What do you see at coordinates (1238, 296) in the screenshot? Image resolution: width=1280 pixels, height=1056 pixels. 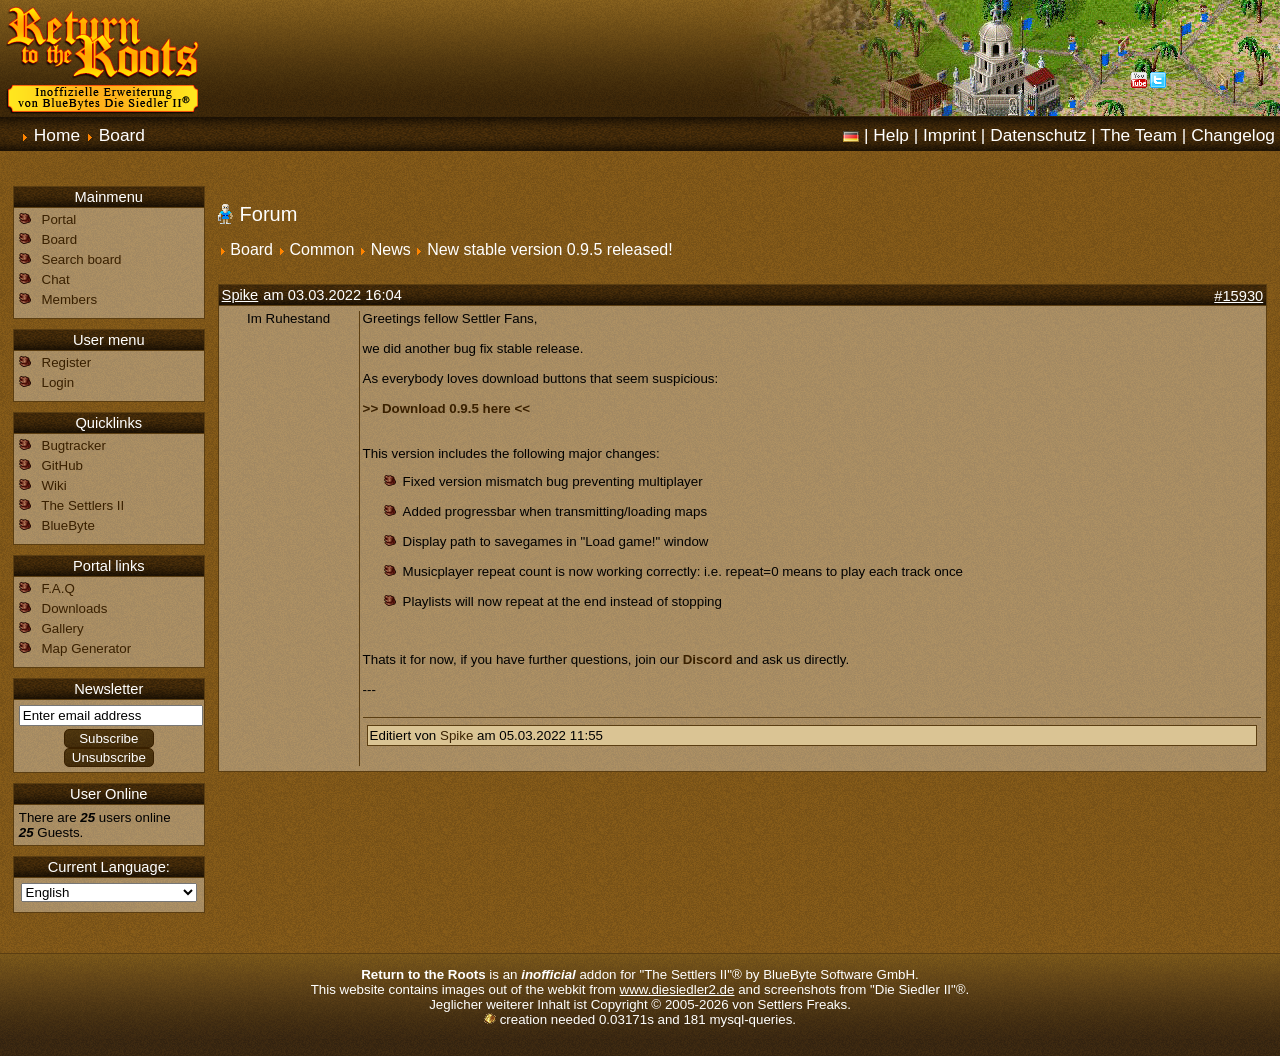 I see `#15930` at bounding box center [1238, 296].